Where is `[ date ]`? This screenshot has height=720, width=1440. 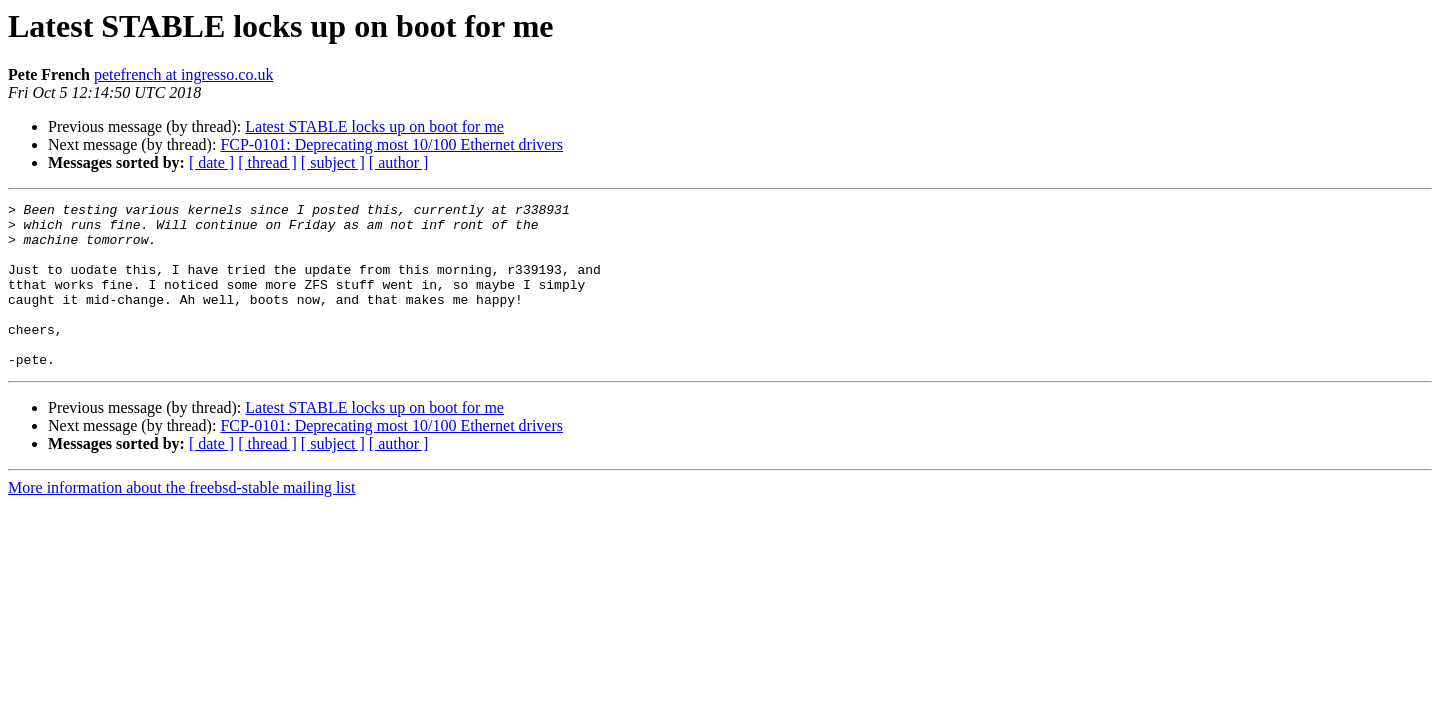 [ date ] is located at coordinates (211, 162).